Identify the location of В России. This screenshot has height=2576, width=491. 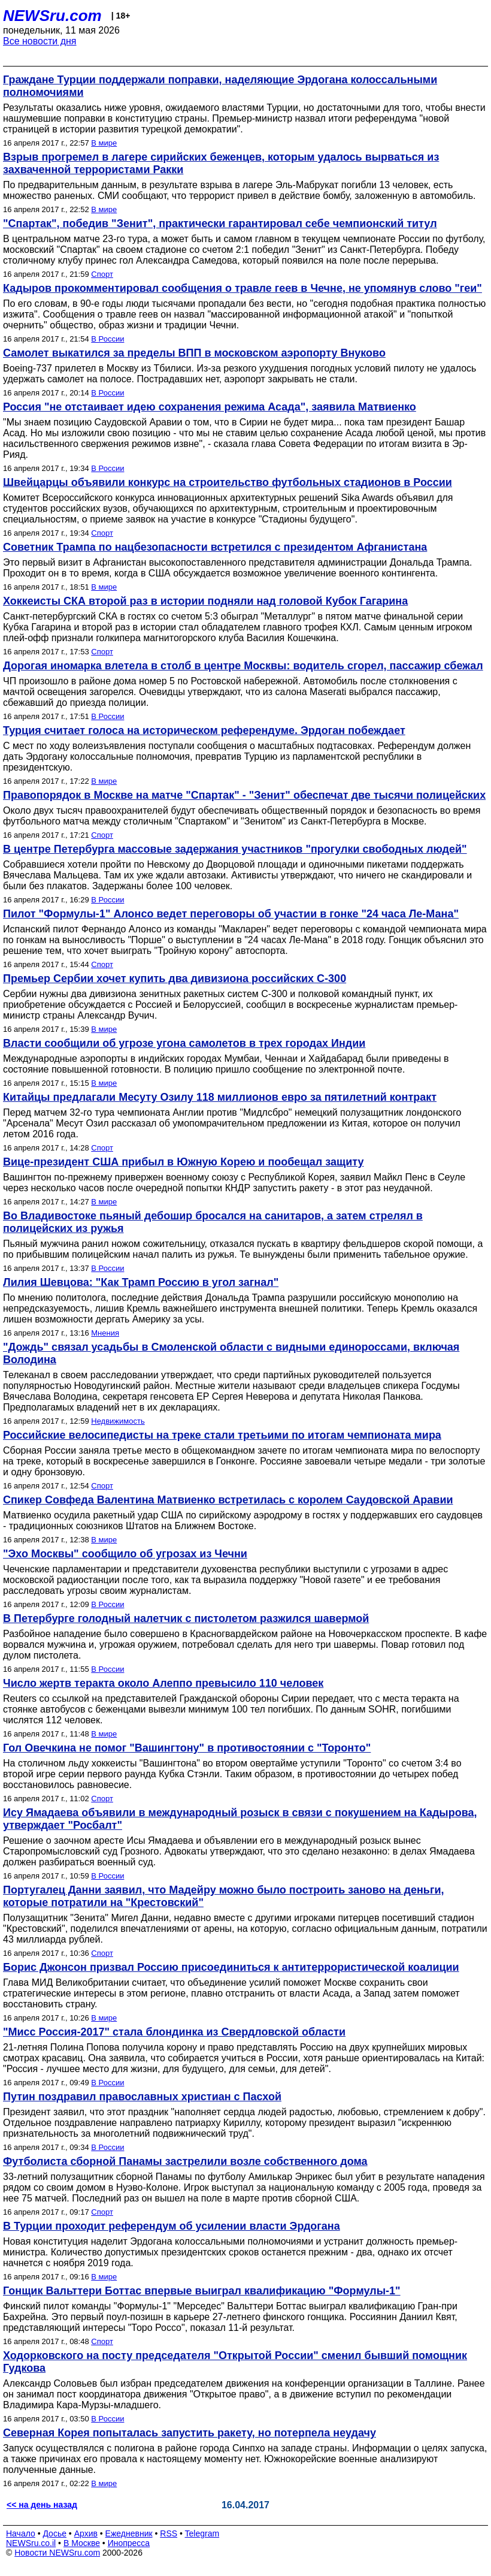
(107, 338).